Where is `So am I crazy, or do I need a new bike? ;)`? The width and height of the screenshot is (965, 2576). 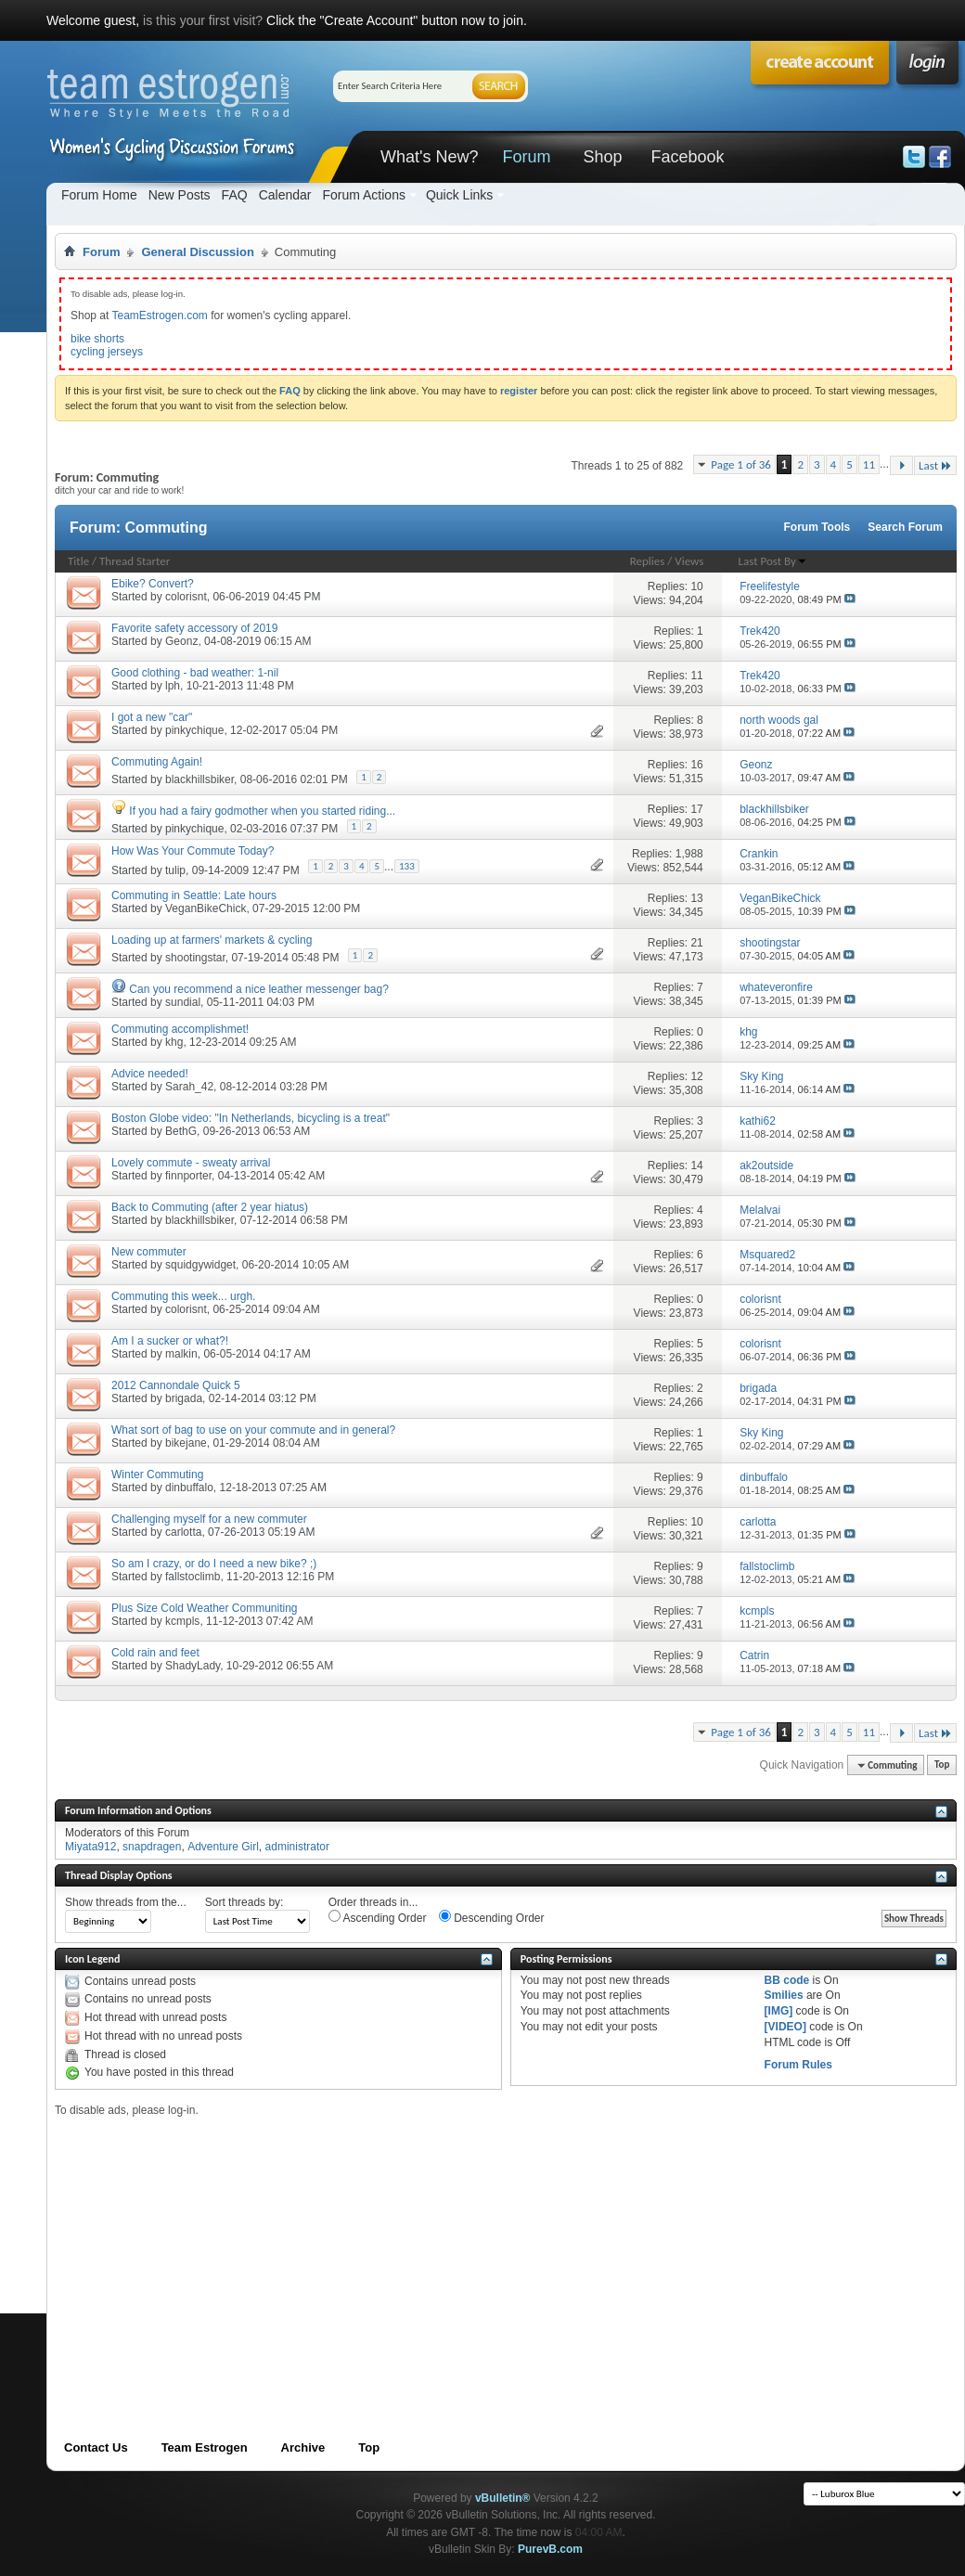 So am I crazy, or do I need a new bike? ;) is located at coordinates (213, 1563).